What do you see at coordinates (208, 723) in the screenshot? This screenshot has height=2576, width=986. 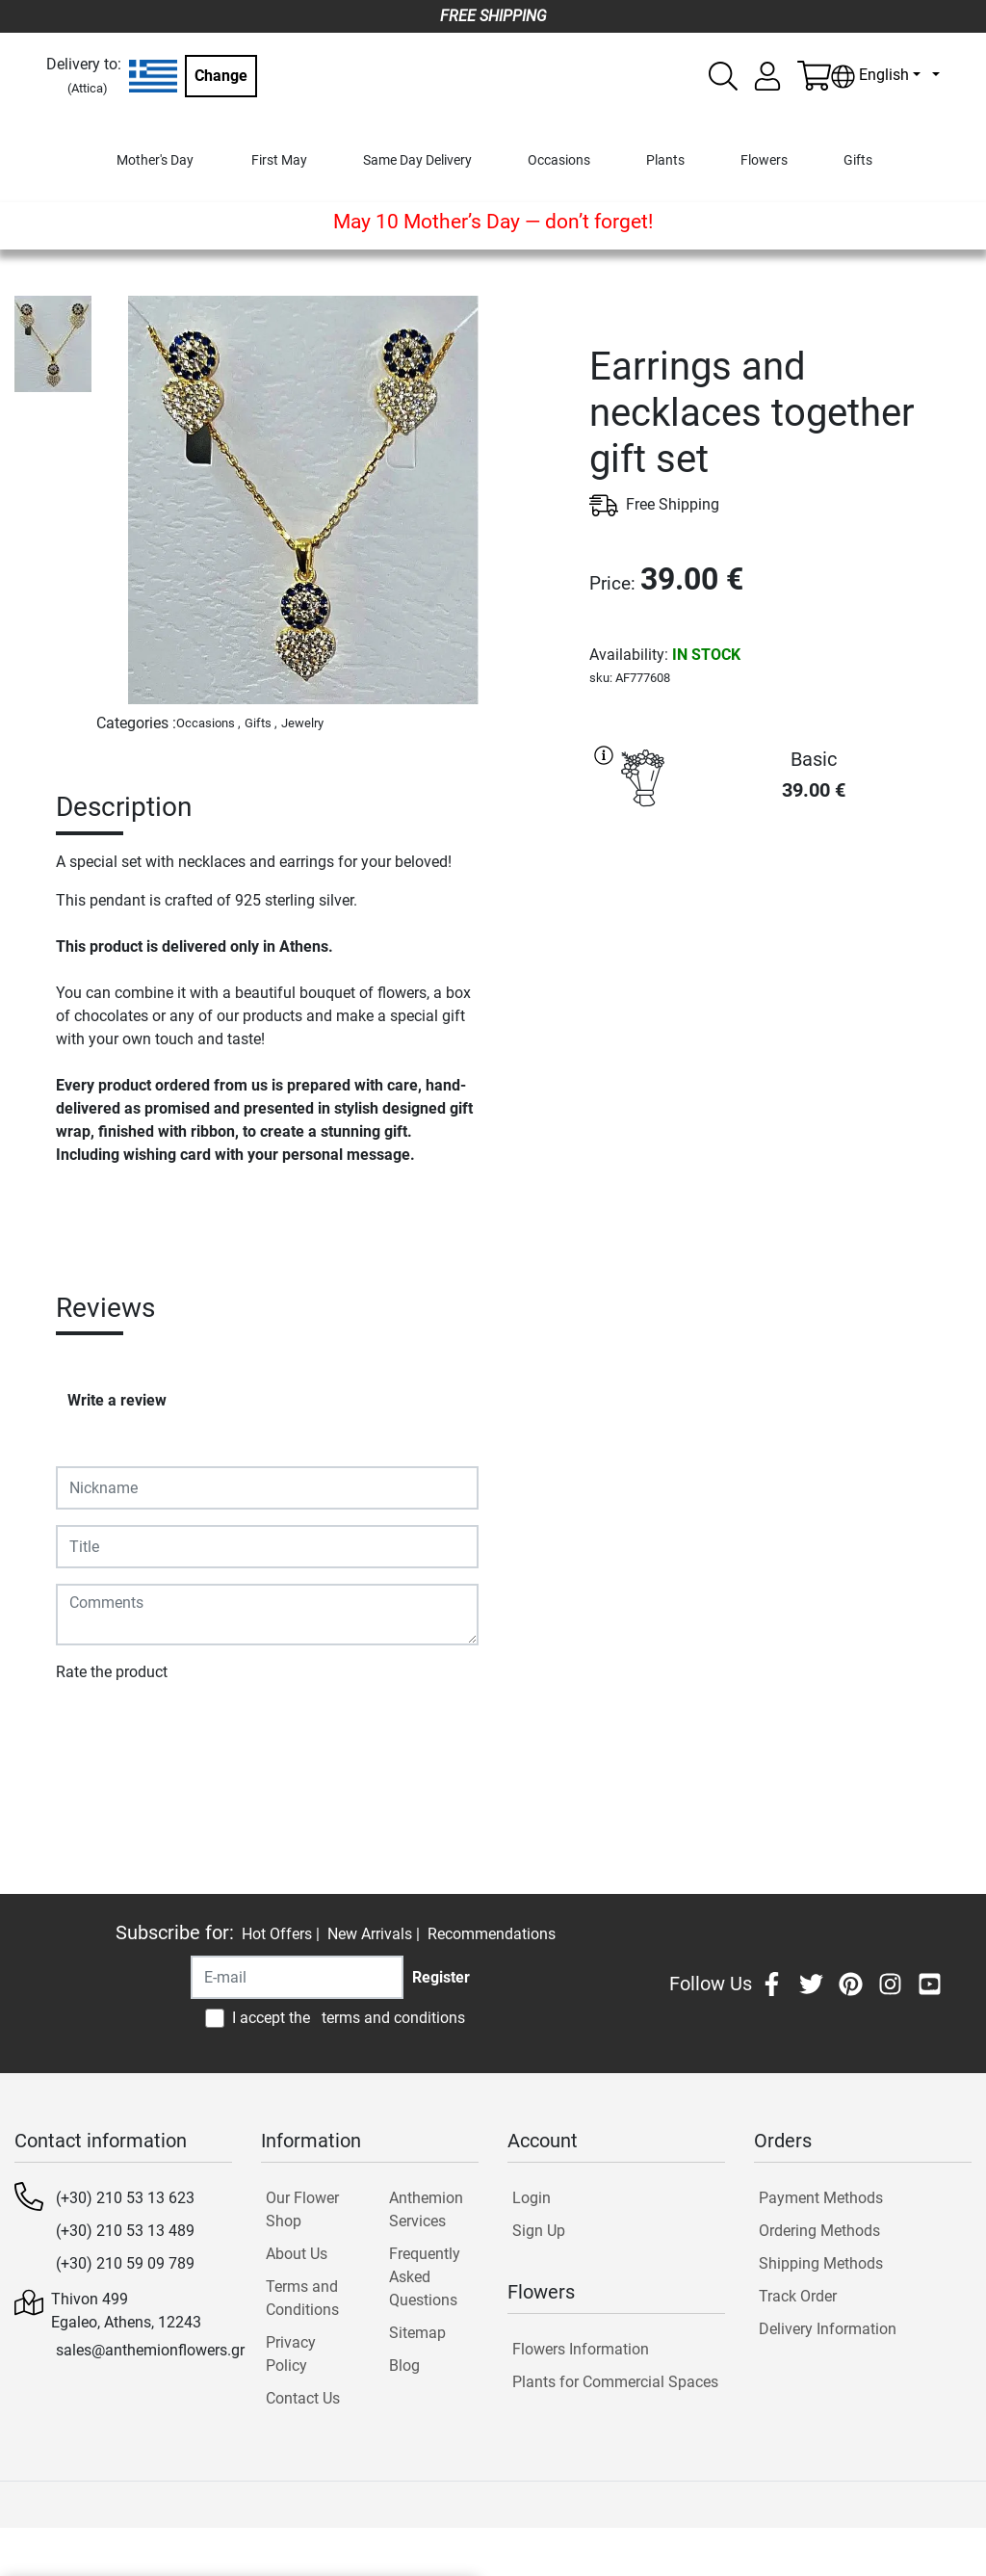 I see `Occasions ,` at bounding box center [208, 723].